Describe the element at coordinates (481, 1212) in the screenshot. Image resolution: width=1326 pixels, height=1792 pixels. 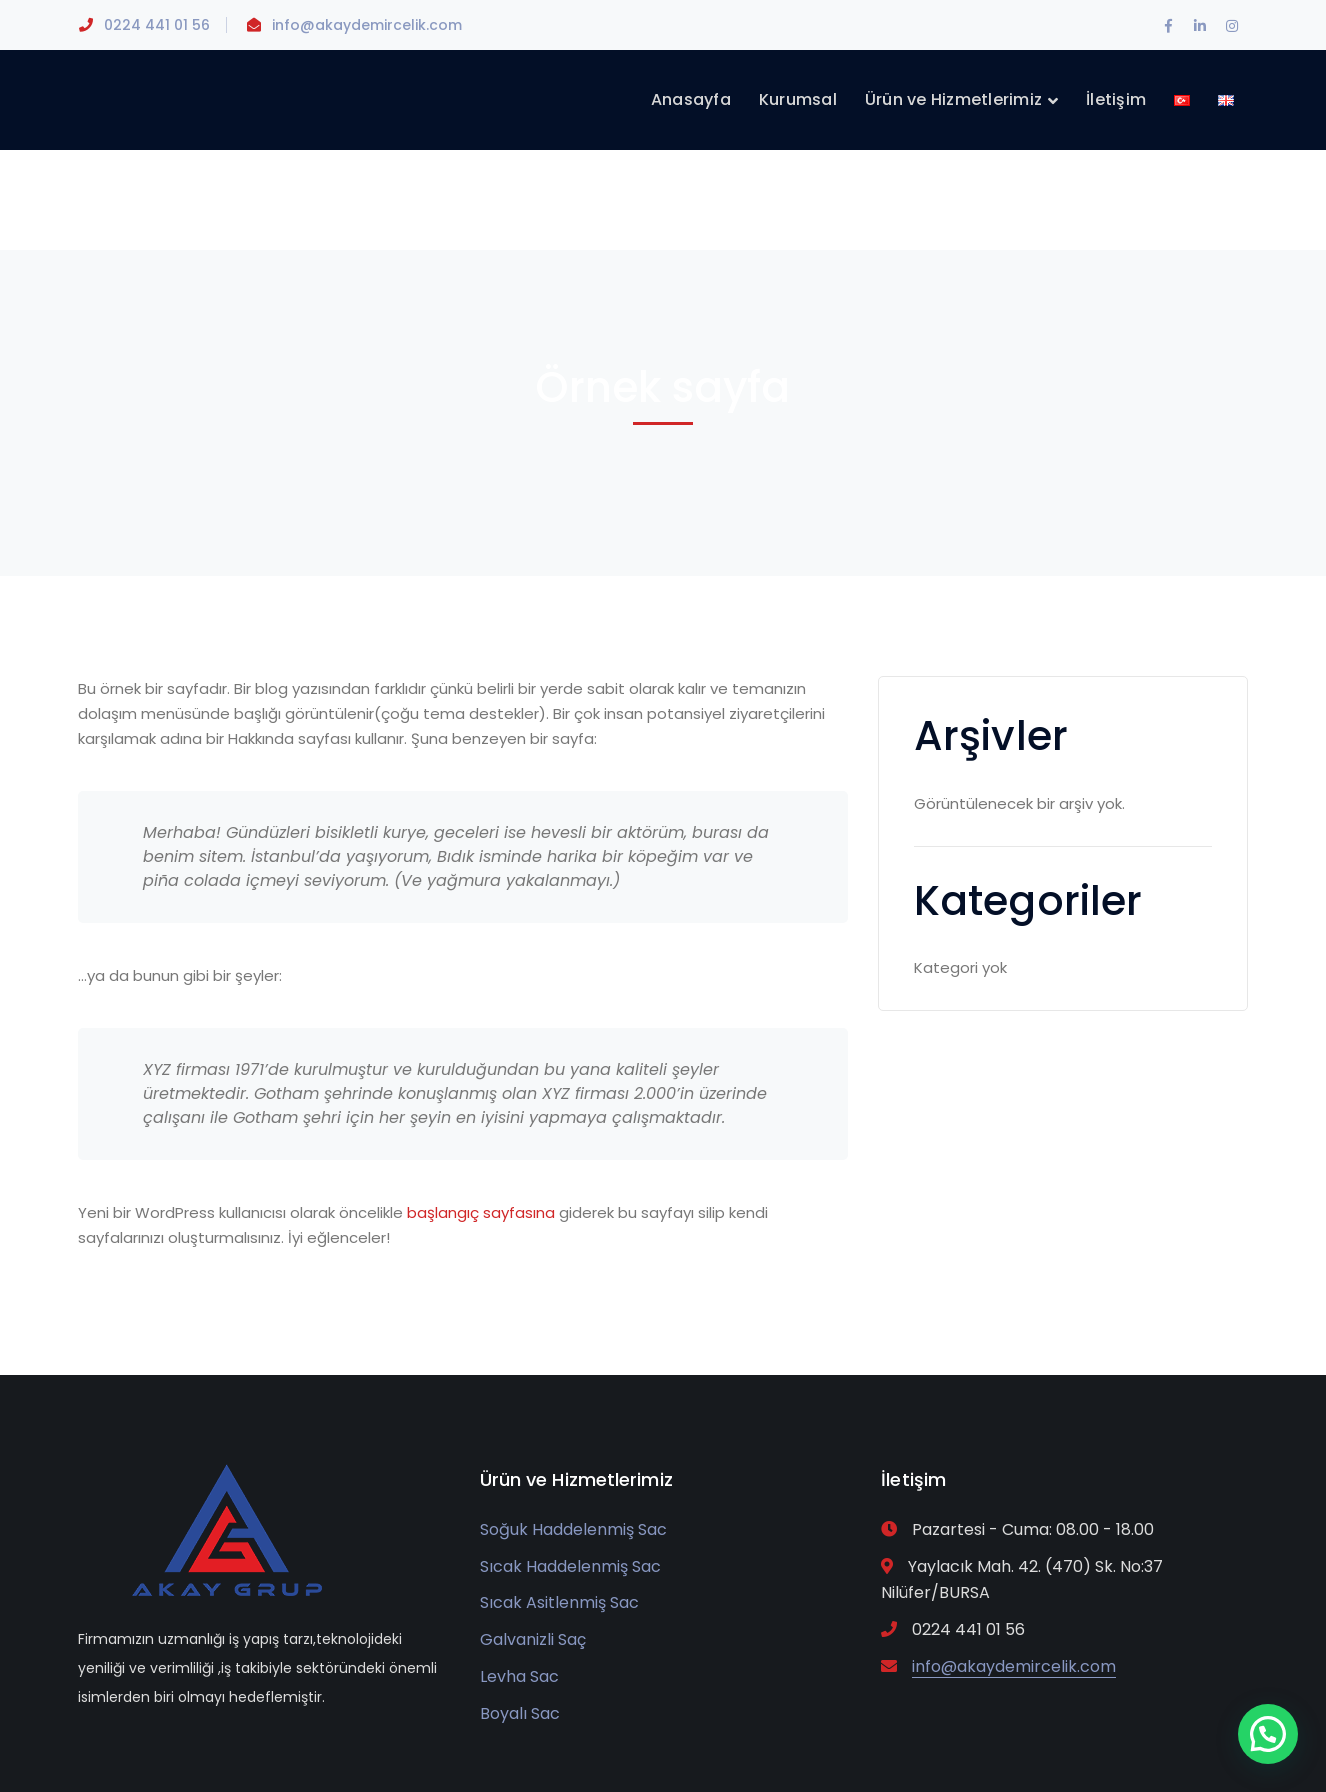
I see `başlangıç sayfasına` at that location.